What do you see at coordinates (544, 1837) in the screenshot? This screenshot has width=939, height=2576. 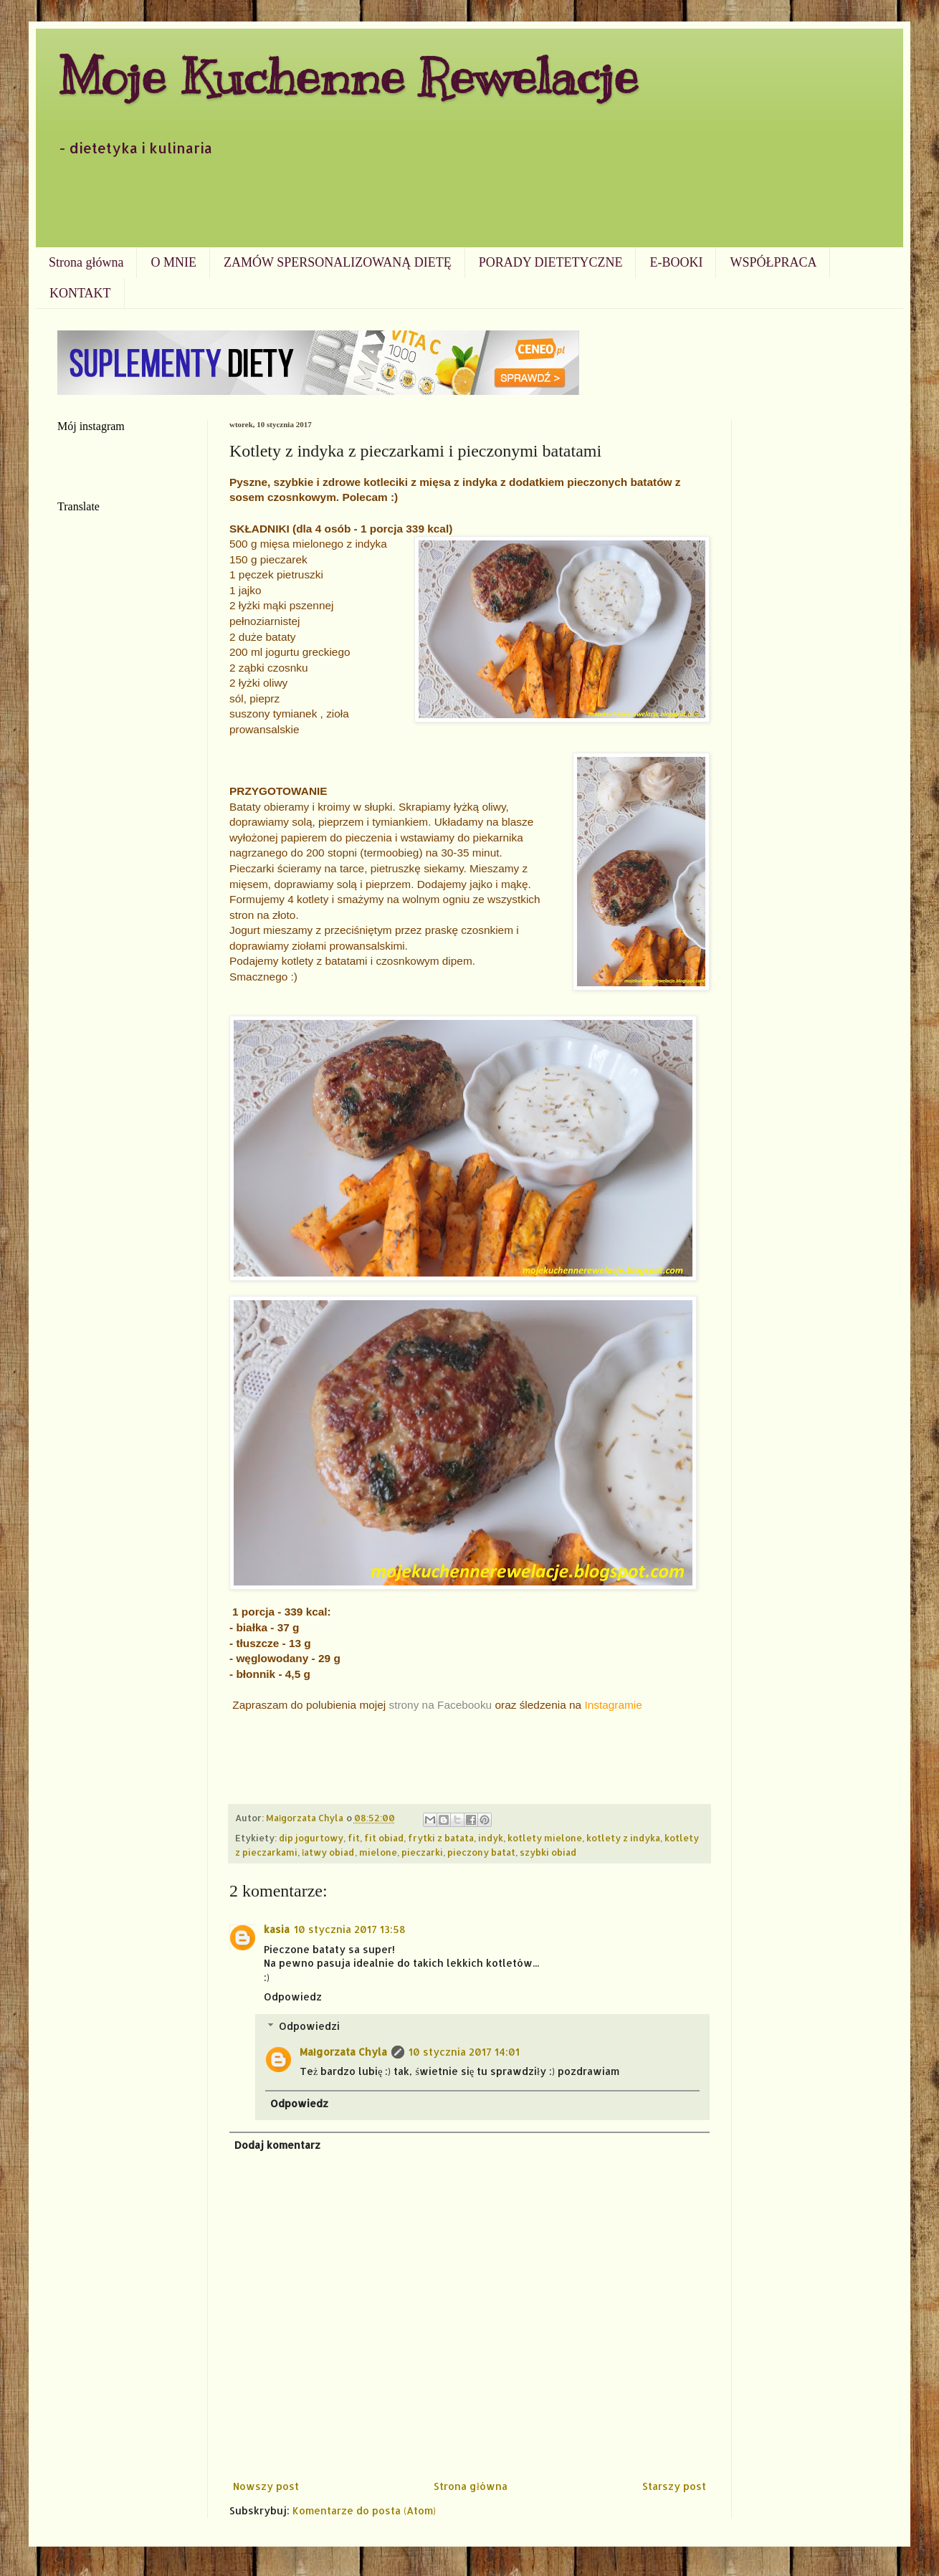 I see `kotlety mielone` at bounding box center [544, 1837].